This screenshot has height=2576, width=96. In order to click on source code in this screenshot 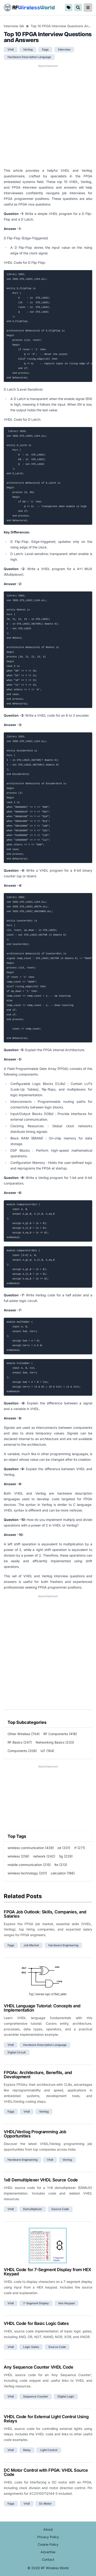, I will do `click(60, 2209)`.